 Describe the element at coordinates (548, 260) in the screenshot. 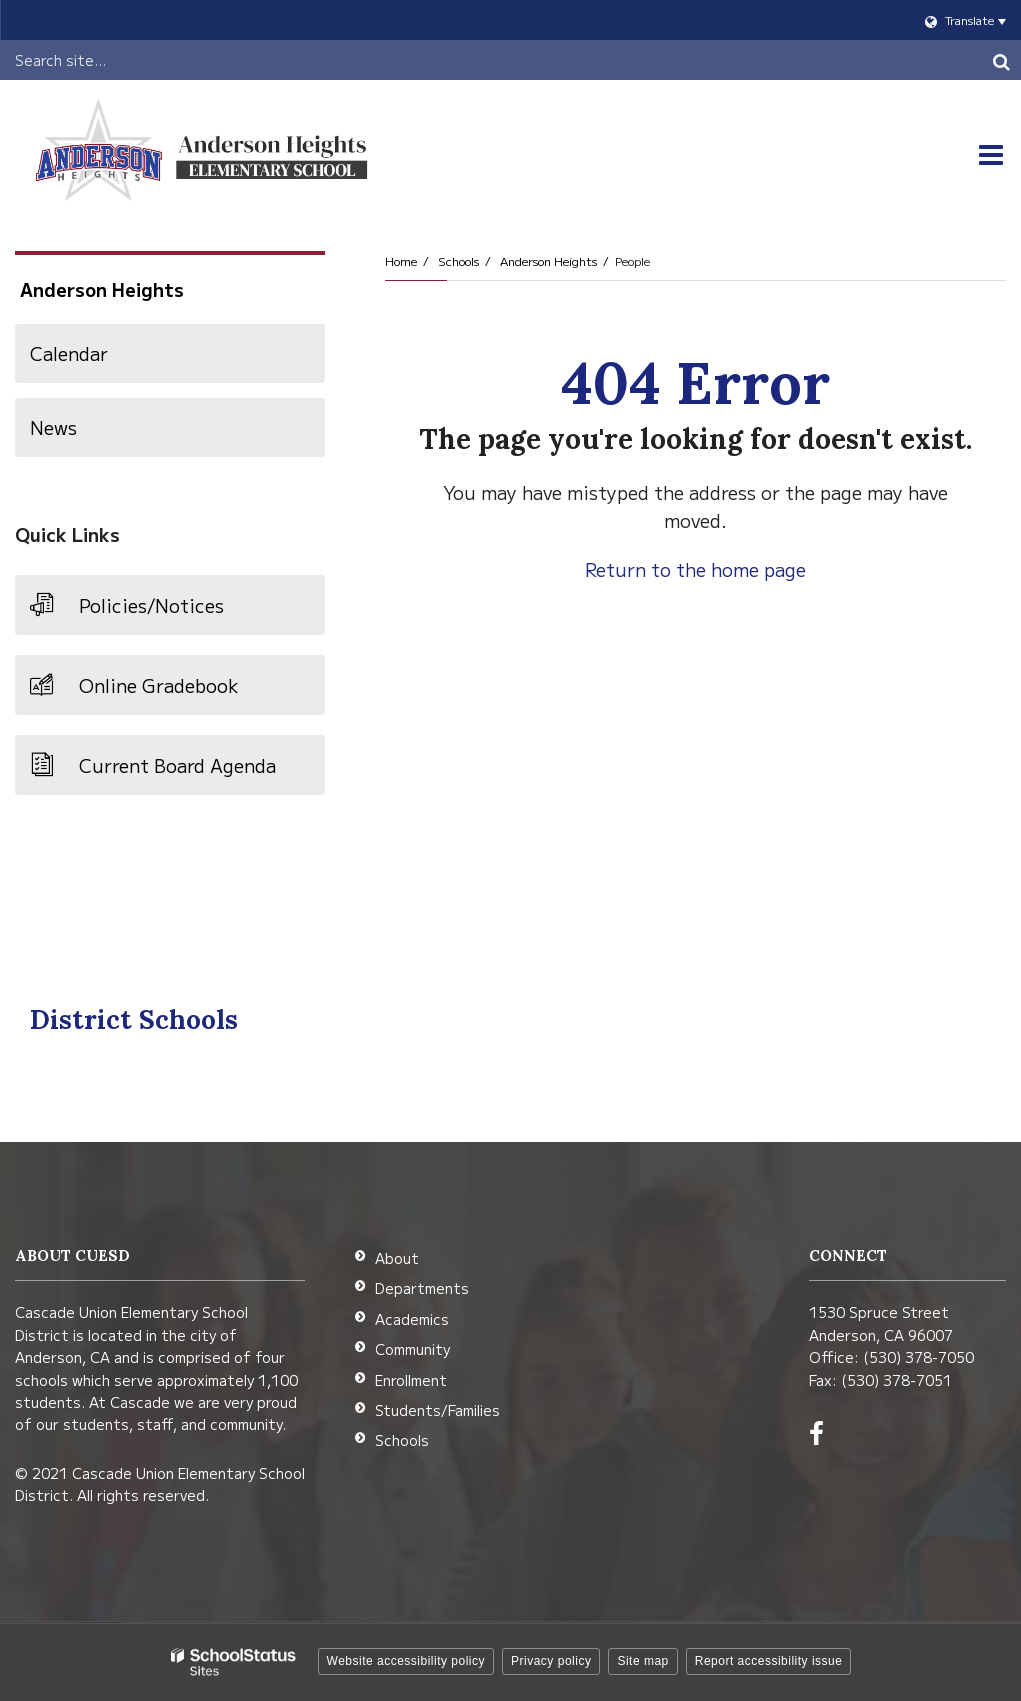

I see `Anderson Heights` at that location.